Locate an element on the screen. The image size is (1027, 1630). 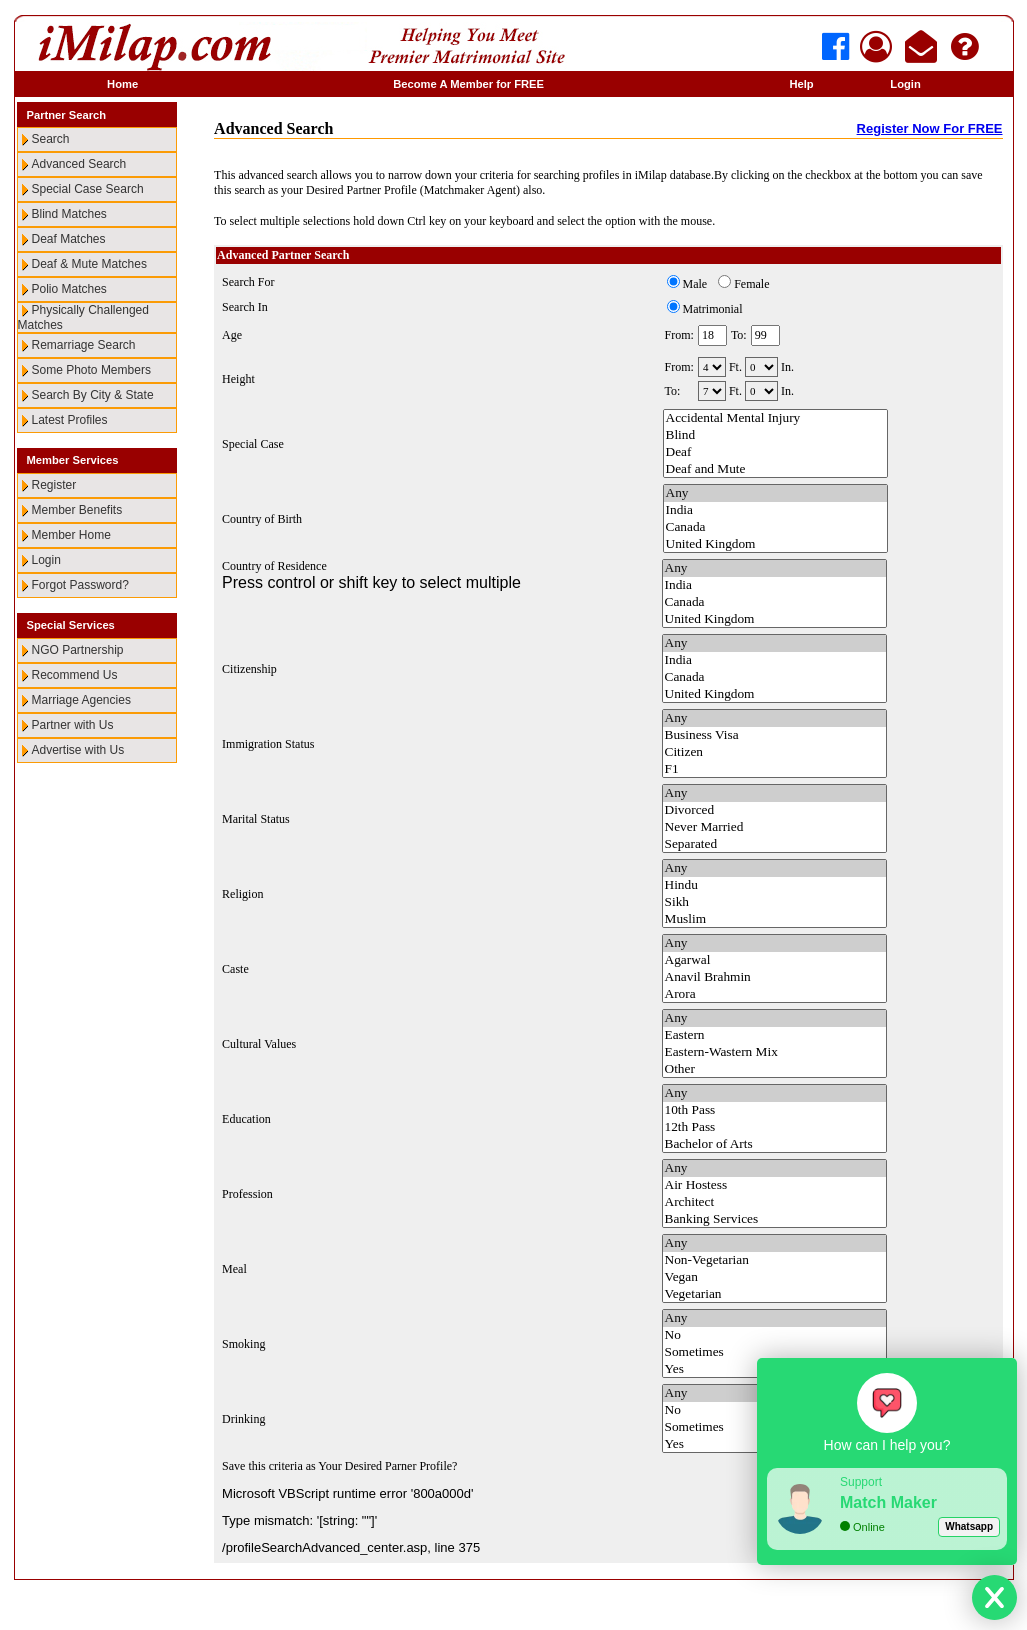
Eastern is located at coordinates (774, 1035).